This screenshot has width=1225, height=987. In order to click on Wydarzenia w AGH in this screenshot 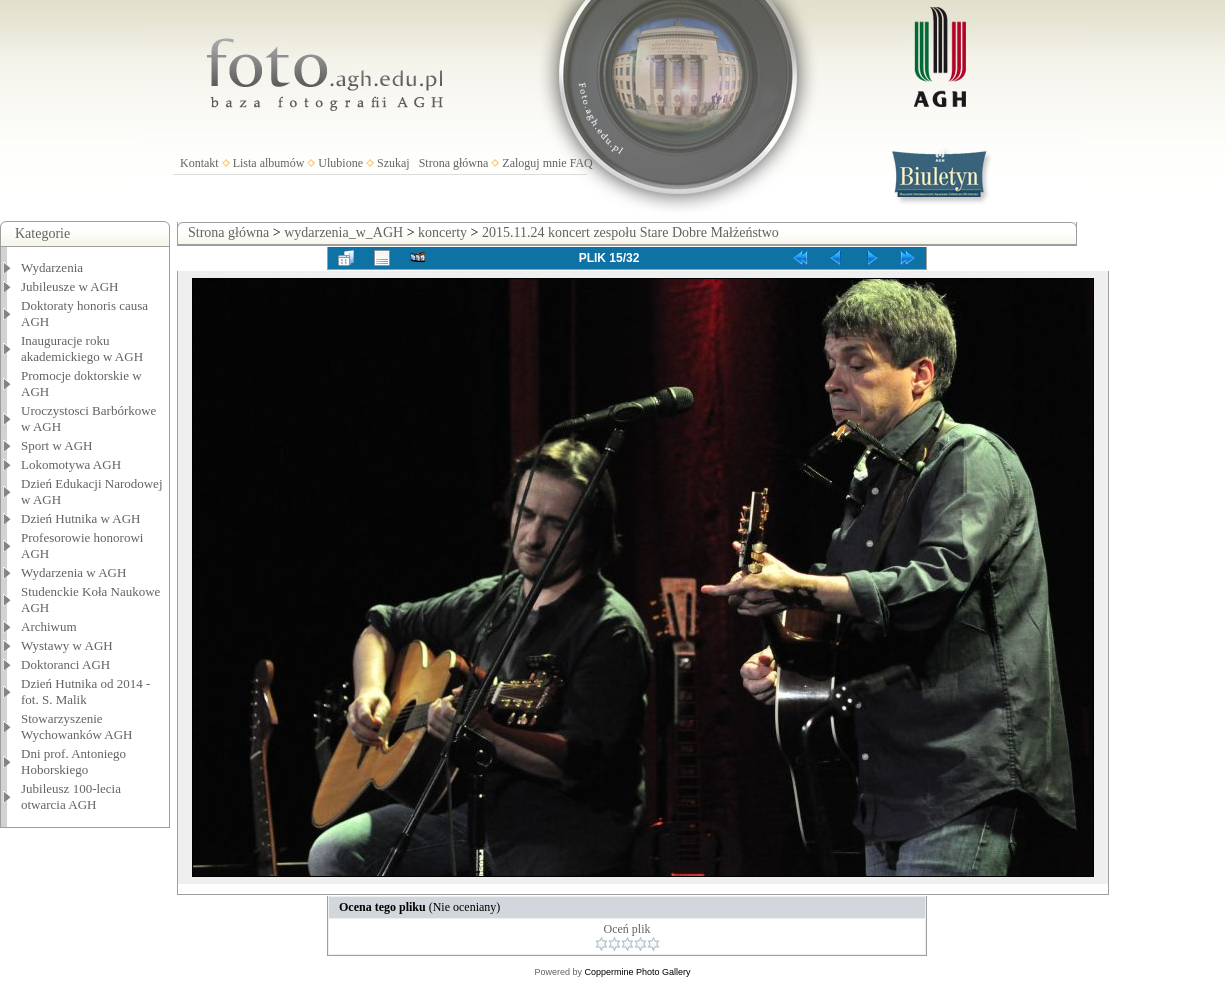, I will do `click(73, 572)`.